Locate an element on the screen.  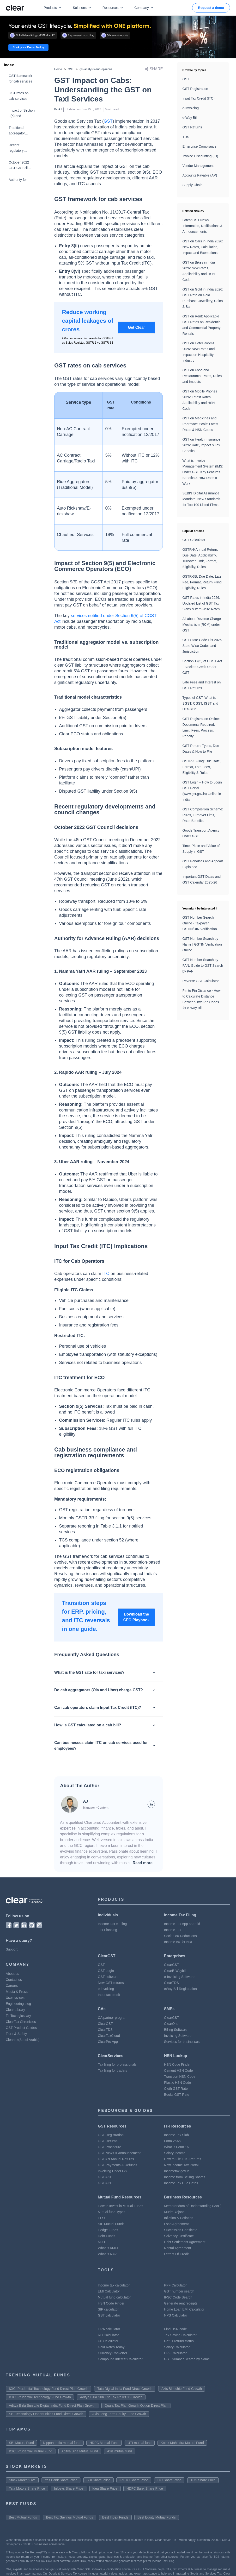
Invoice Discounting (ID) is located at coordinates (200, 156).